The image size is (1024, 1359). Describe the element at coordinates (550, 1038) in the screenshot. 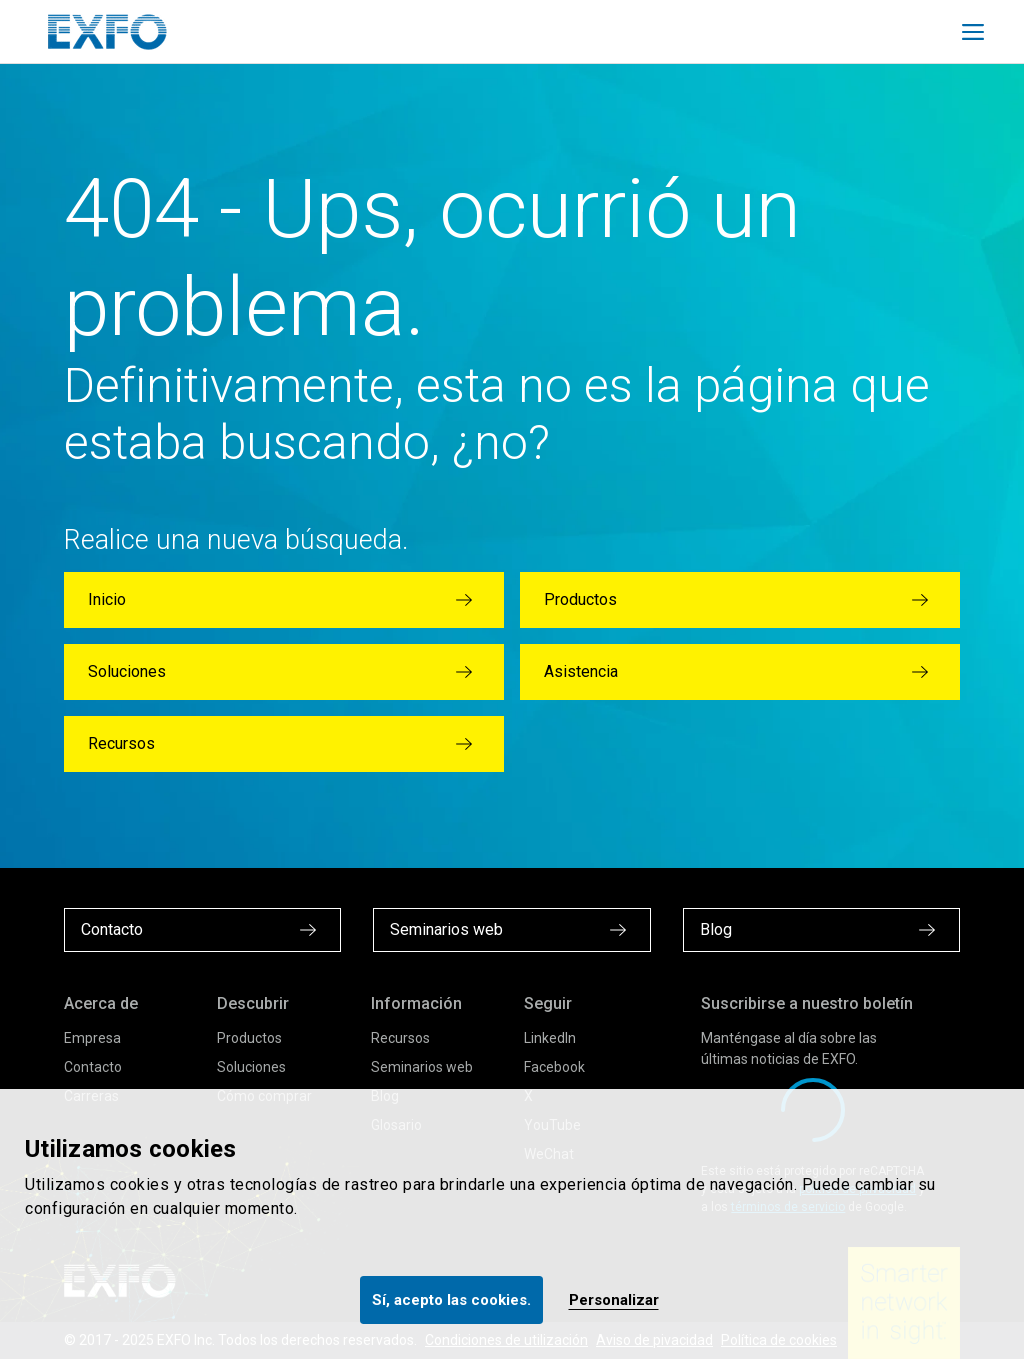

I see `LinkedIn` at that location.